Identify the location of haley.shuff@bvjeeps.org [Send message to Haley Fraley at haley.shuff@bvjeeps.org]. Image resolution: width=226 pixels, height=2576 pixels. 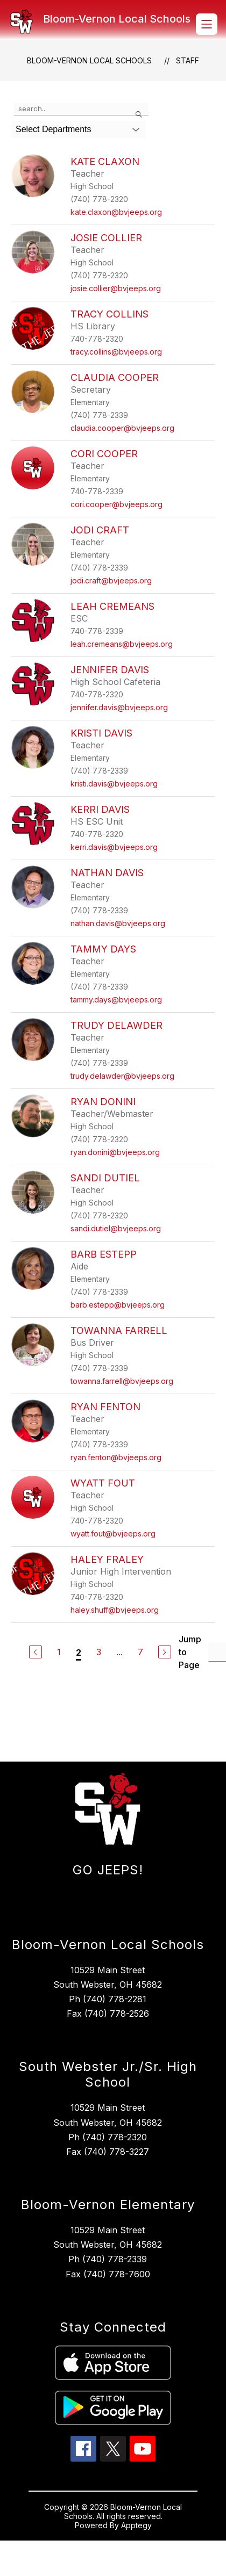
(114, 1609).